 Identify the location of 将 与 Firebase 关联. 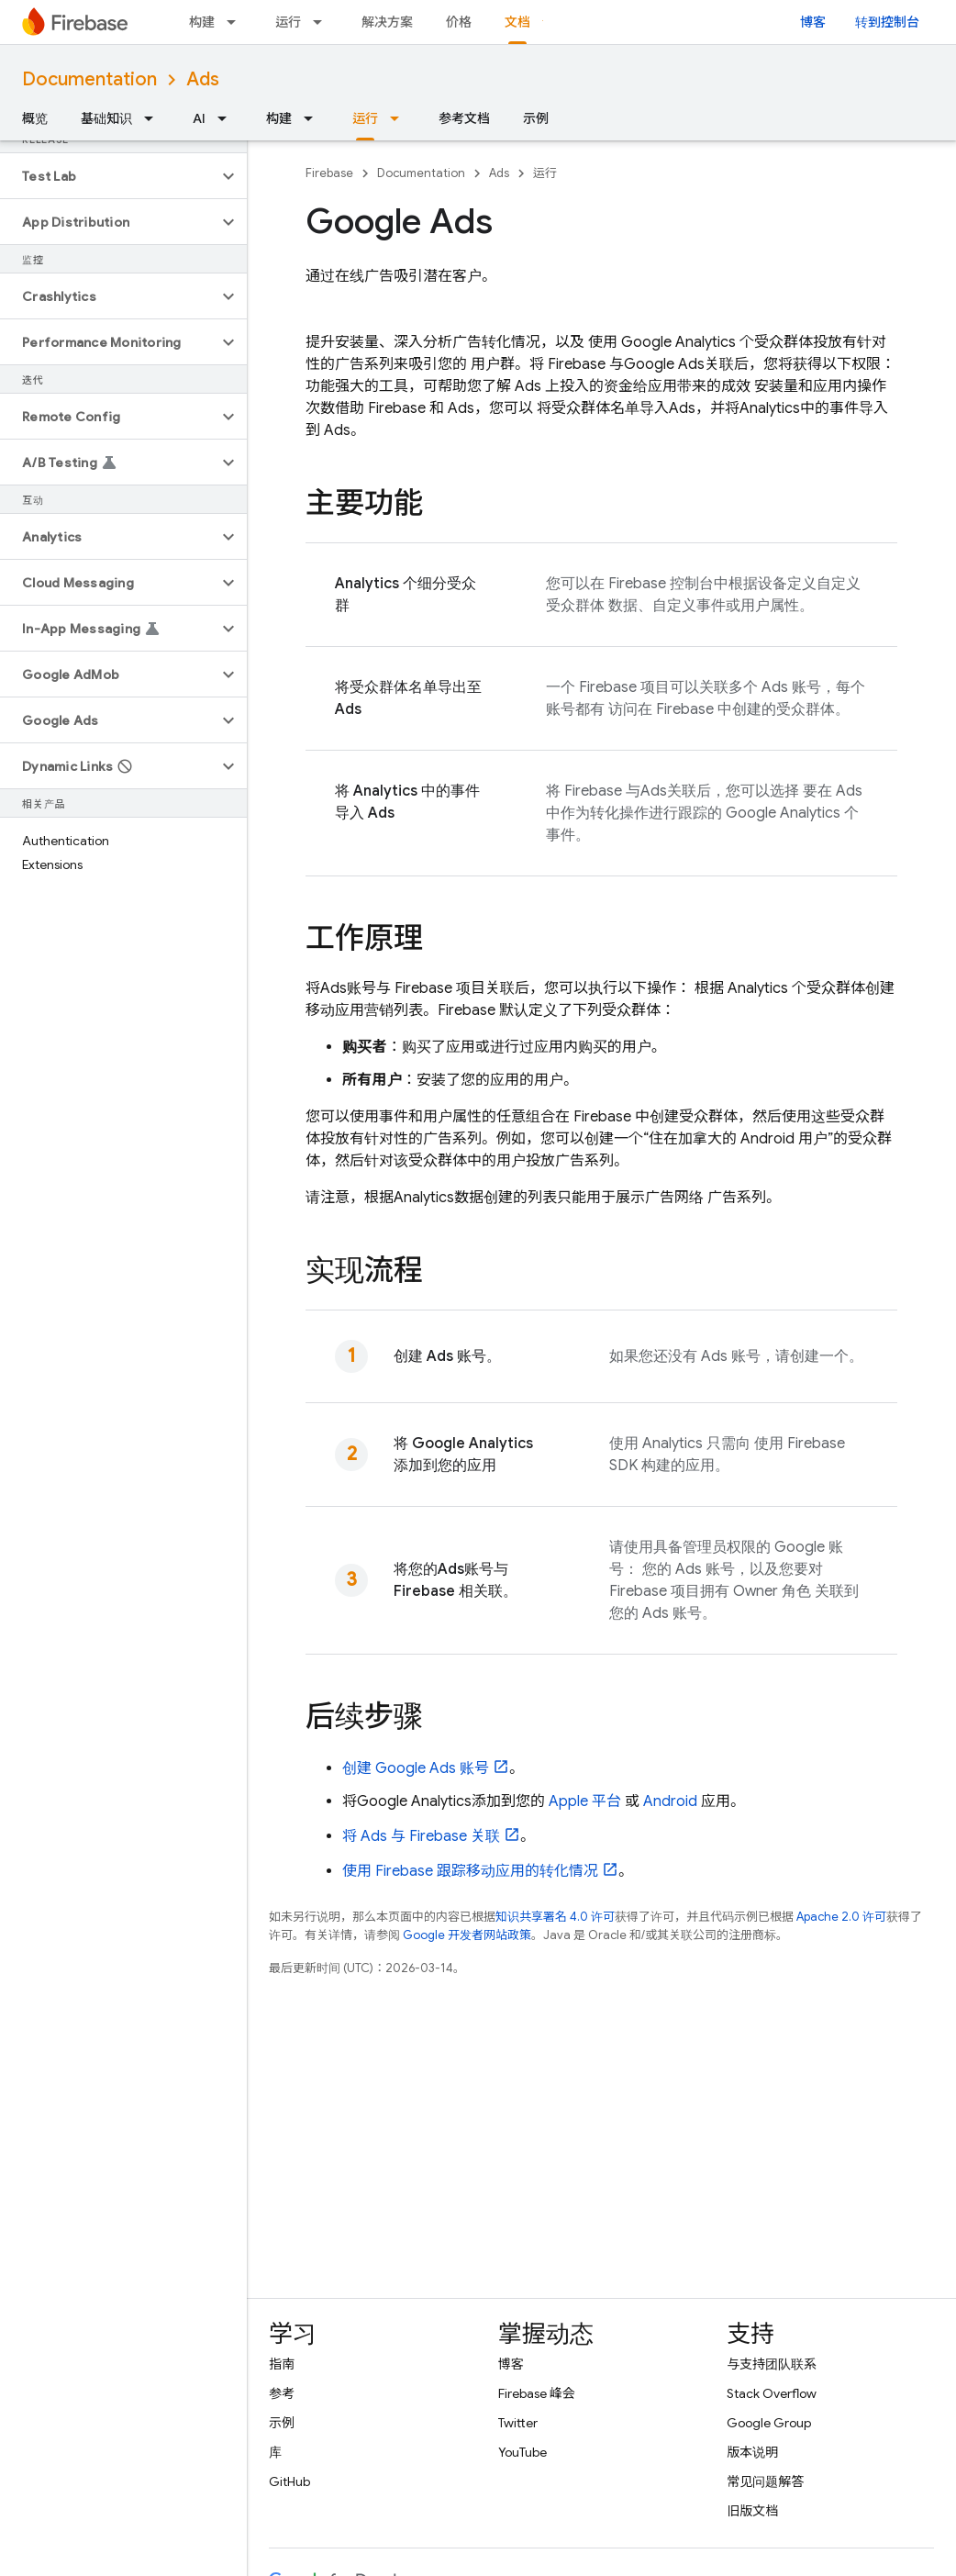
(421, 1836).